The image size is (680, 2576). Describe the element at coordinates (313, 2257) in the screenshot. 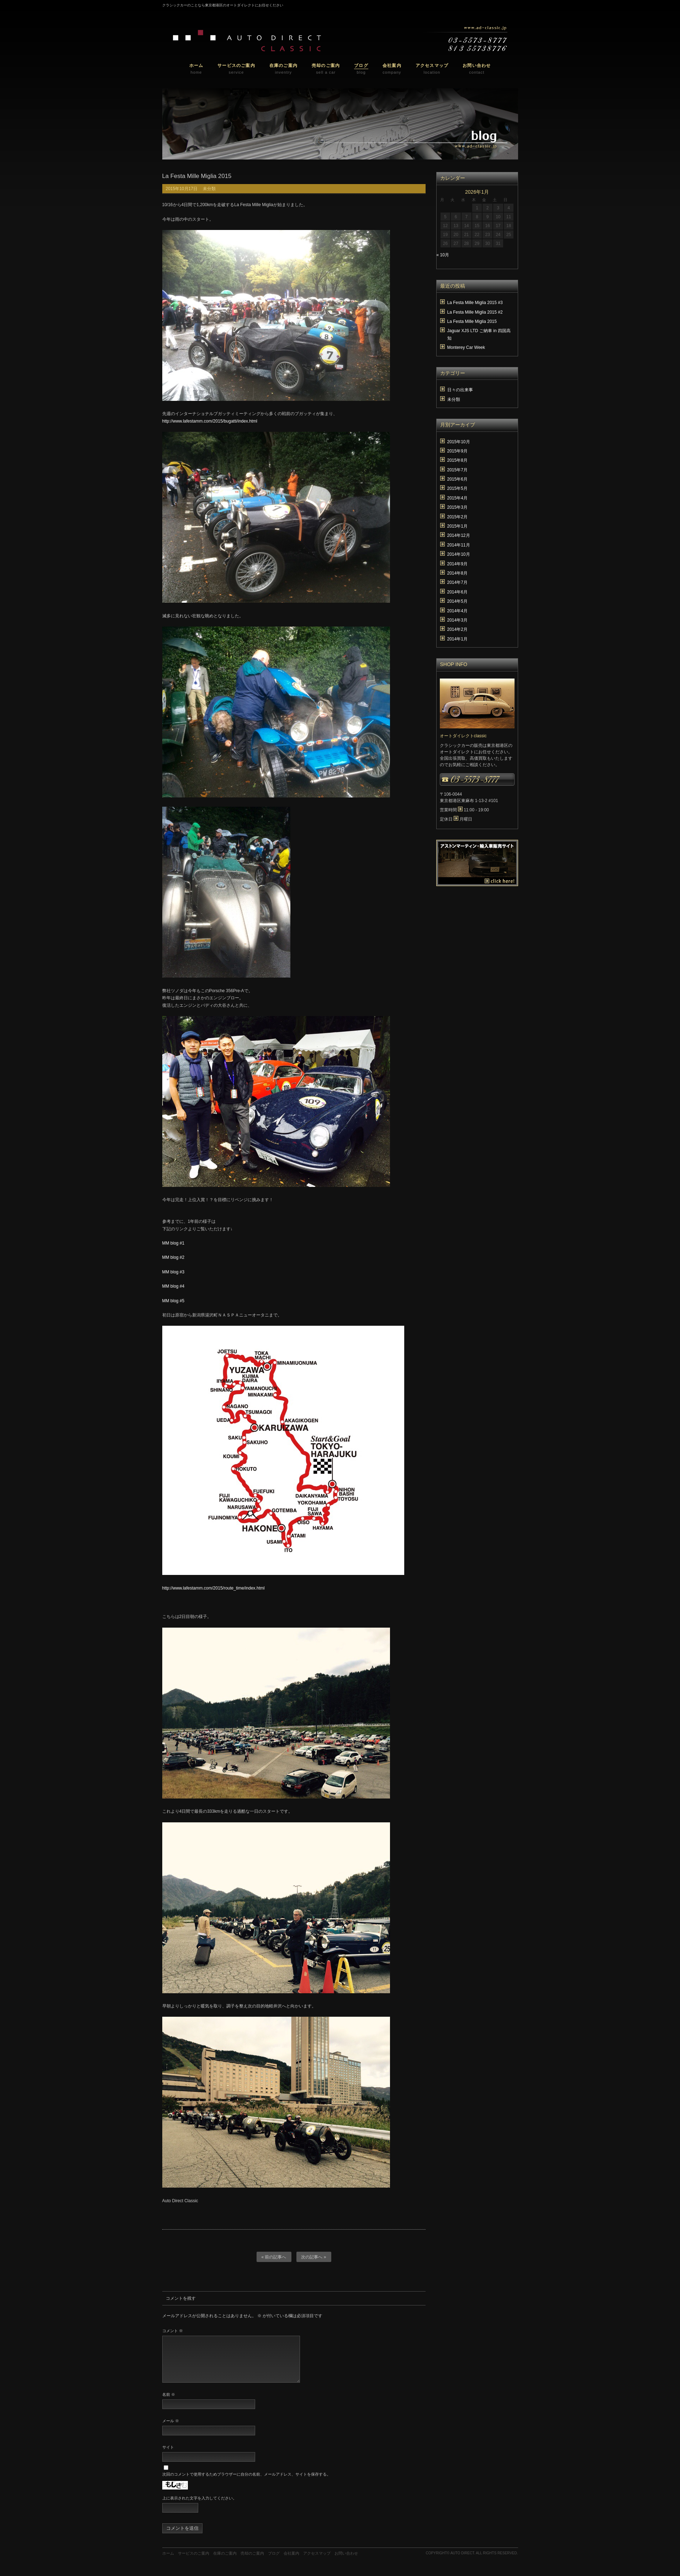

I see `次の記事へ »` at that location.